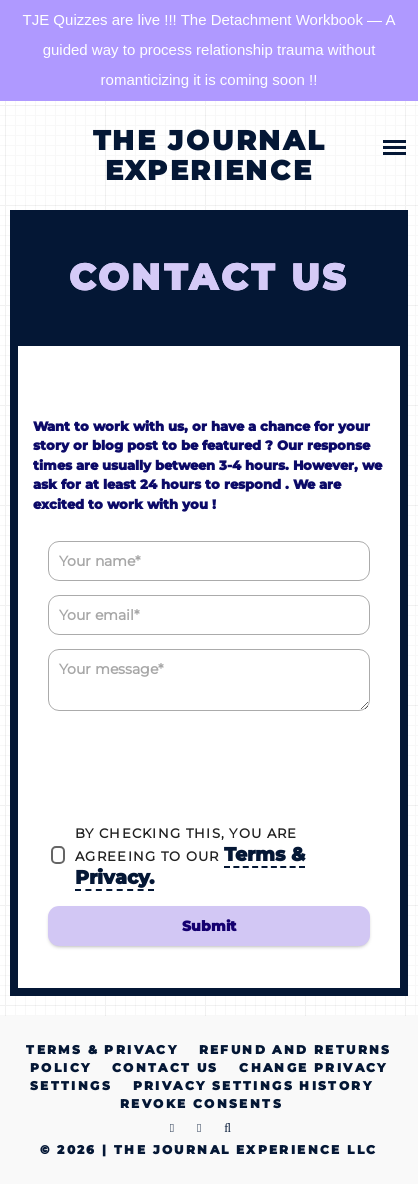 This screenshot has width=418, height=1184. Describe the element at coordinates (201, 1103) in the screenshot. I see `Revoke consents` at that location.